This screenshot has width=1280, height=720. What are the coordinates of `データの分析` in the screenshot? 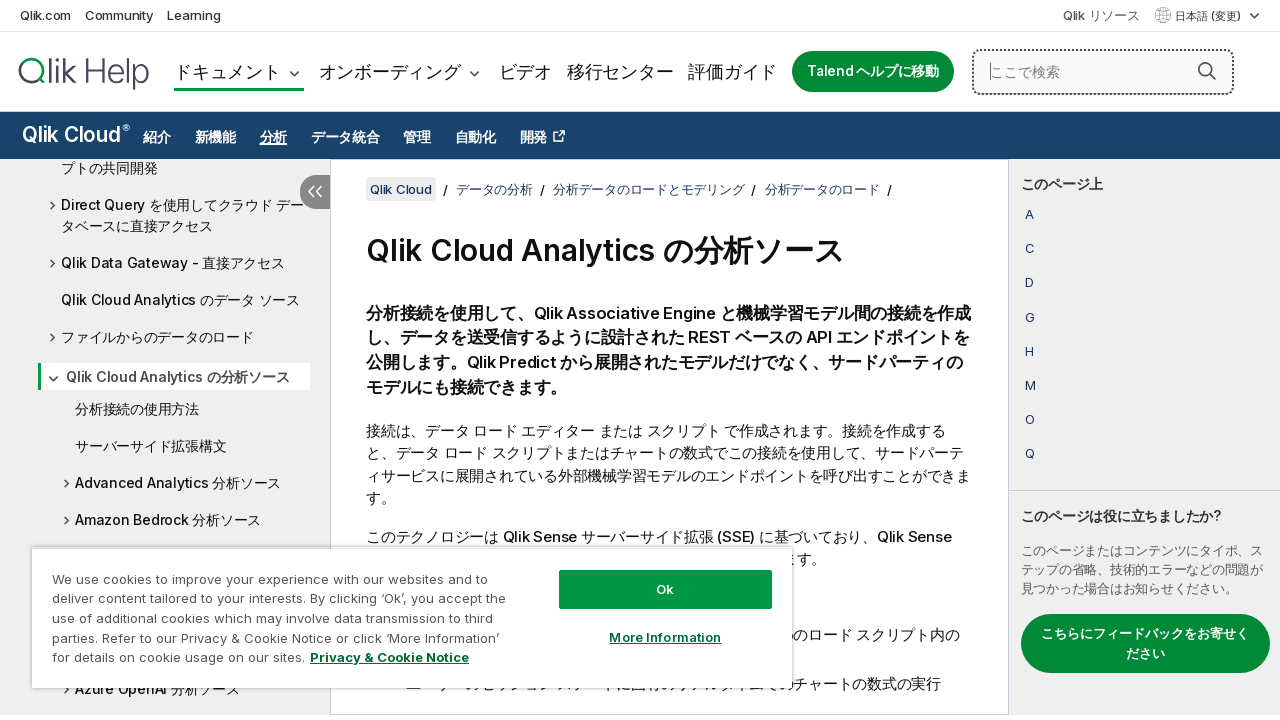 It's located at (494, 189).